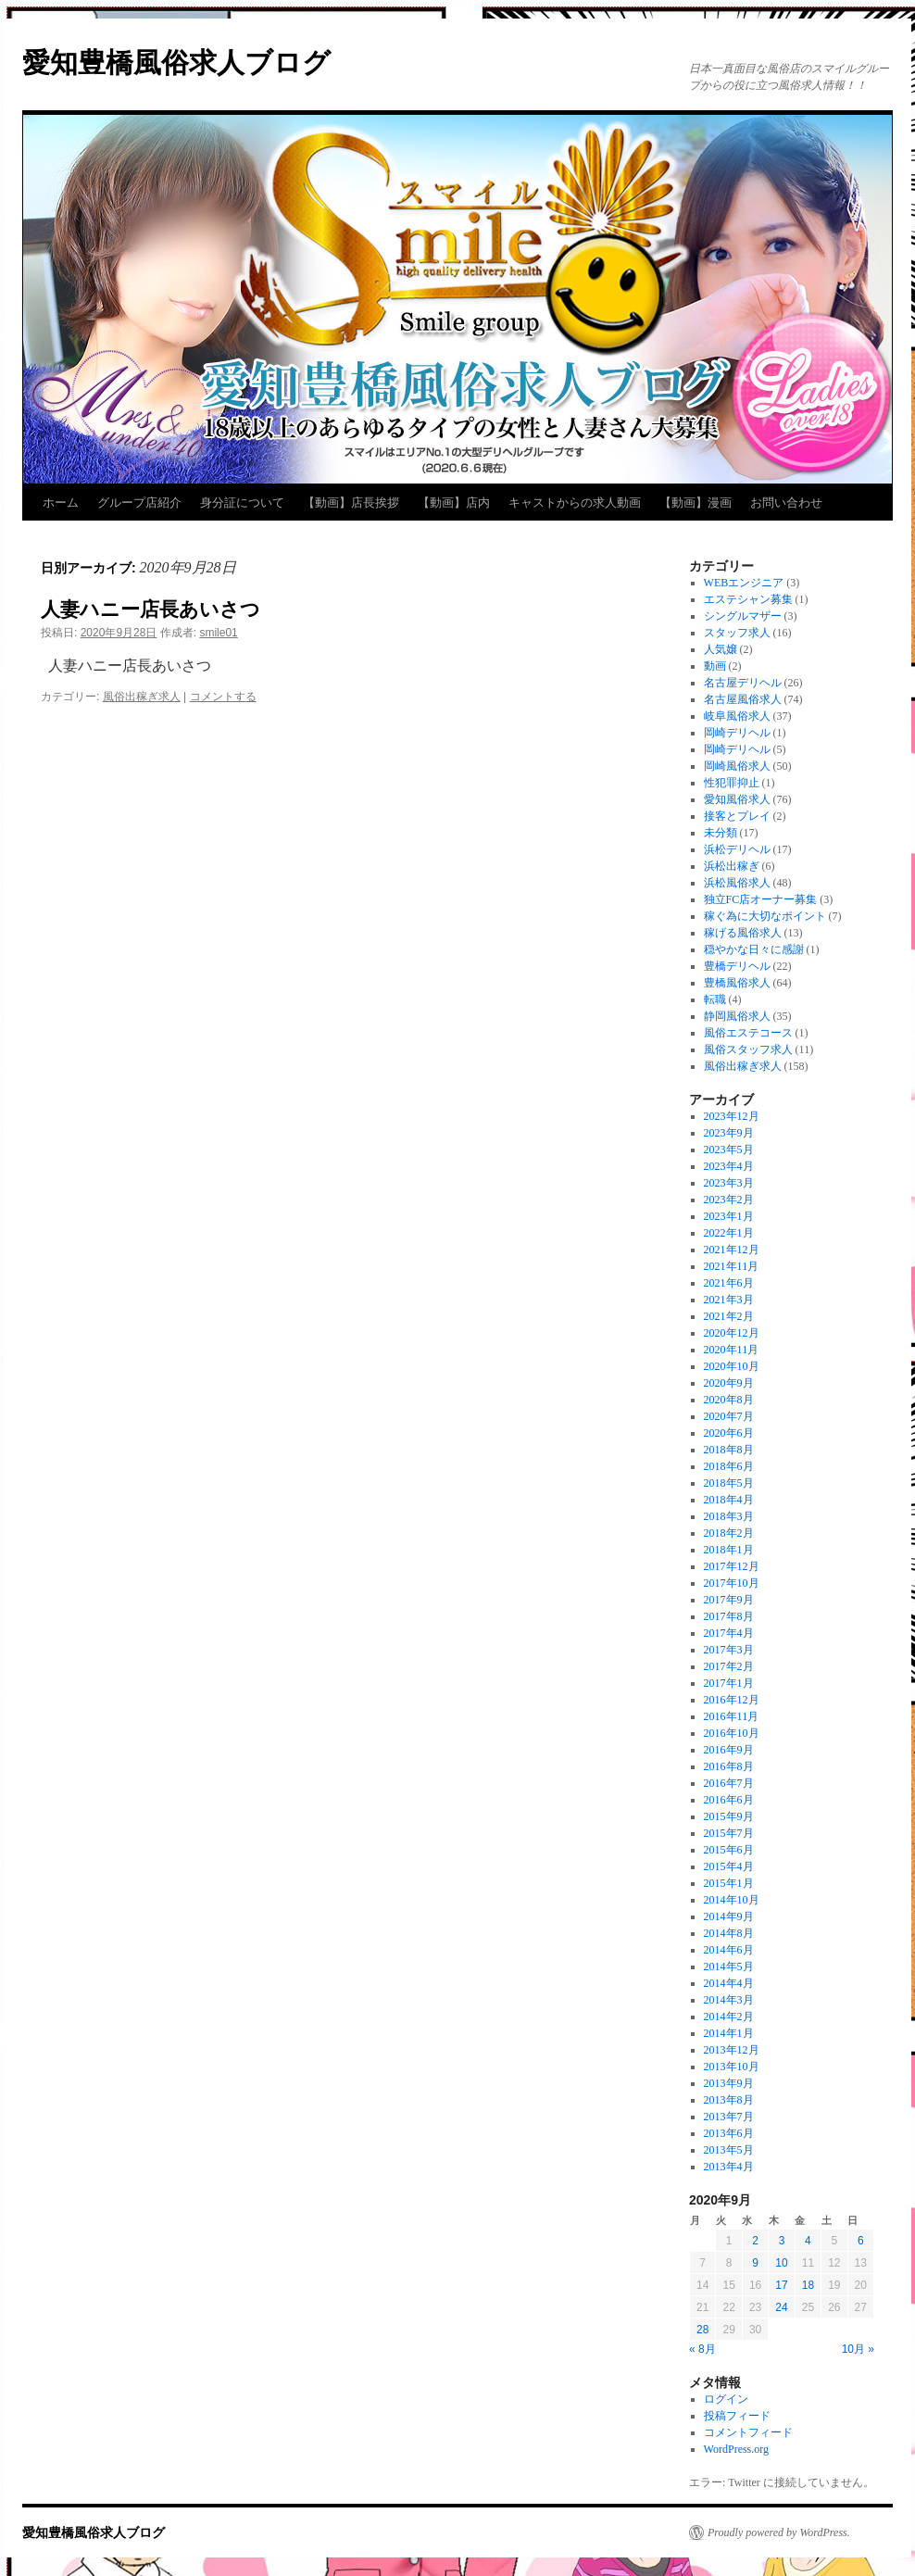 The height and width of the screenshot is (2576, 915). What do you see at coordinates (755, 2262) in the screenshot?
I see `9 [2020年9月9日 に投稿を公開]` at bounding box center [755, 2262].